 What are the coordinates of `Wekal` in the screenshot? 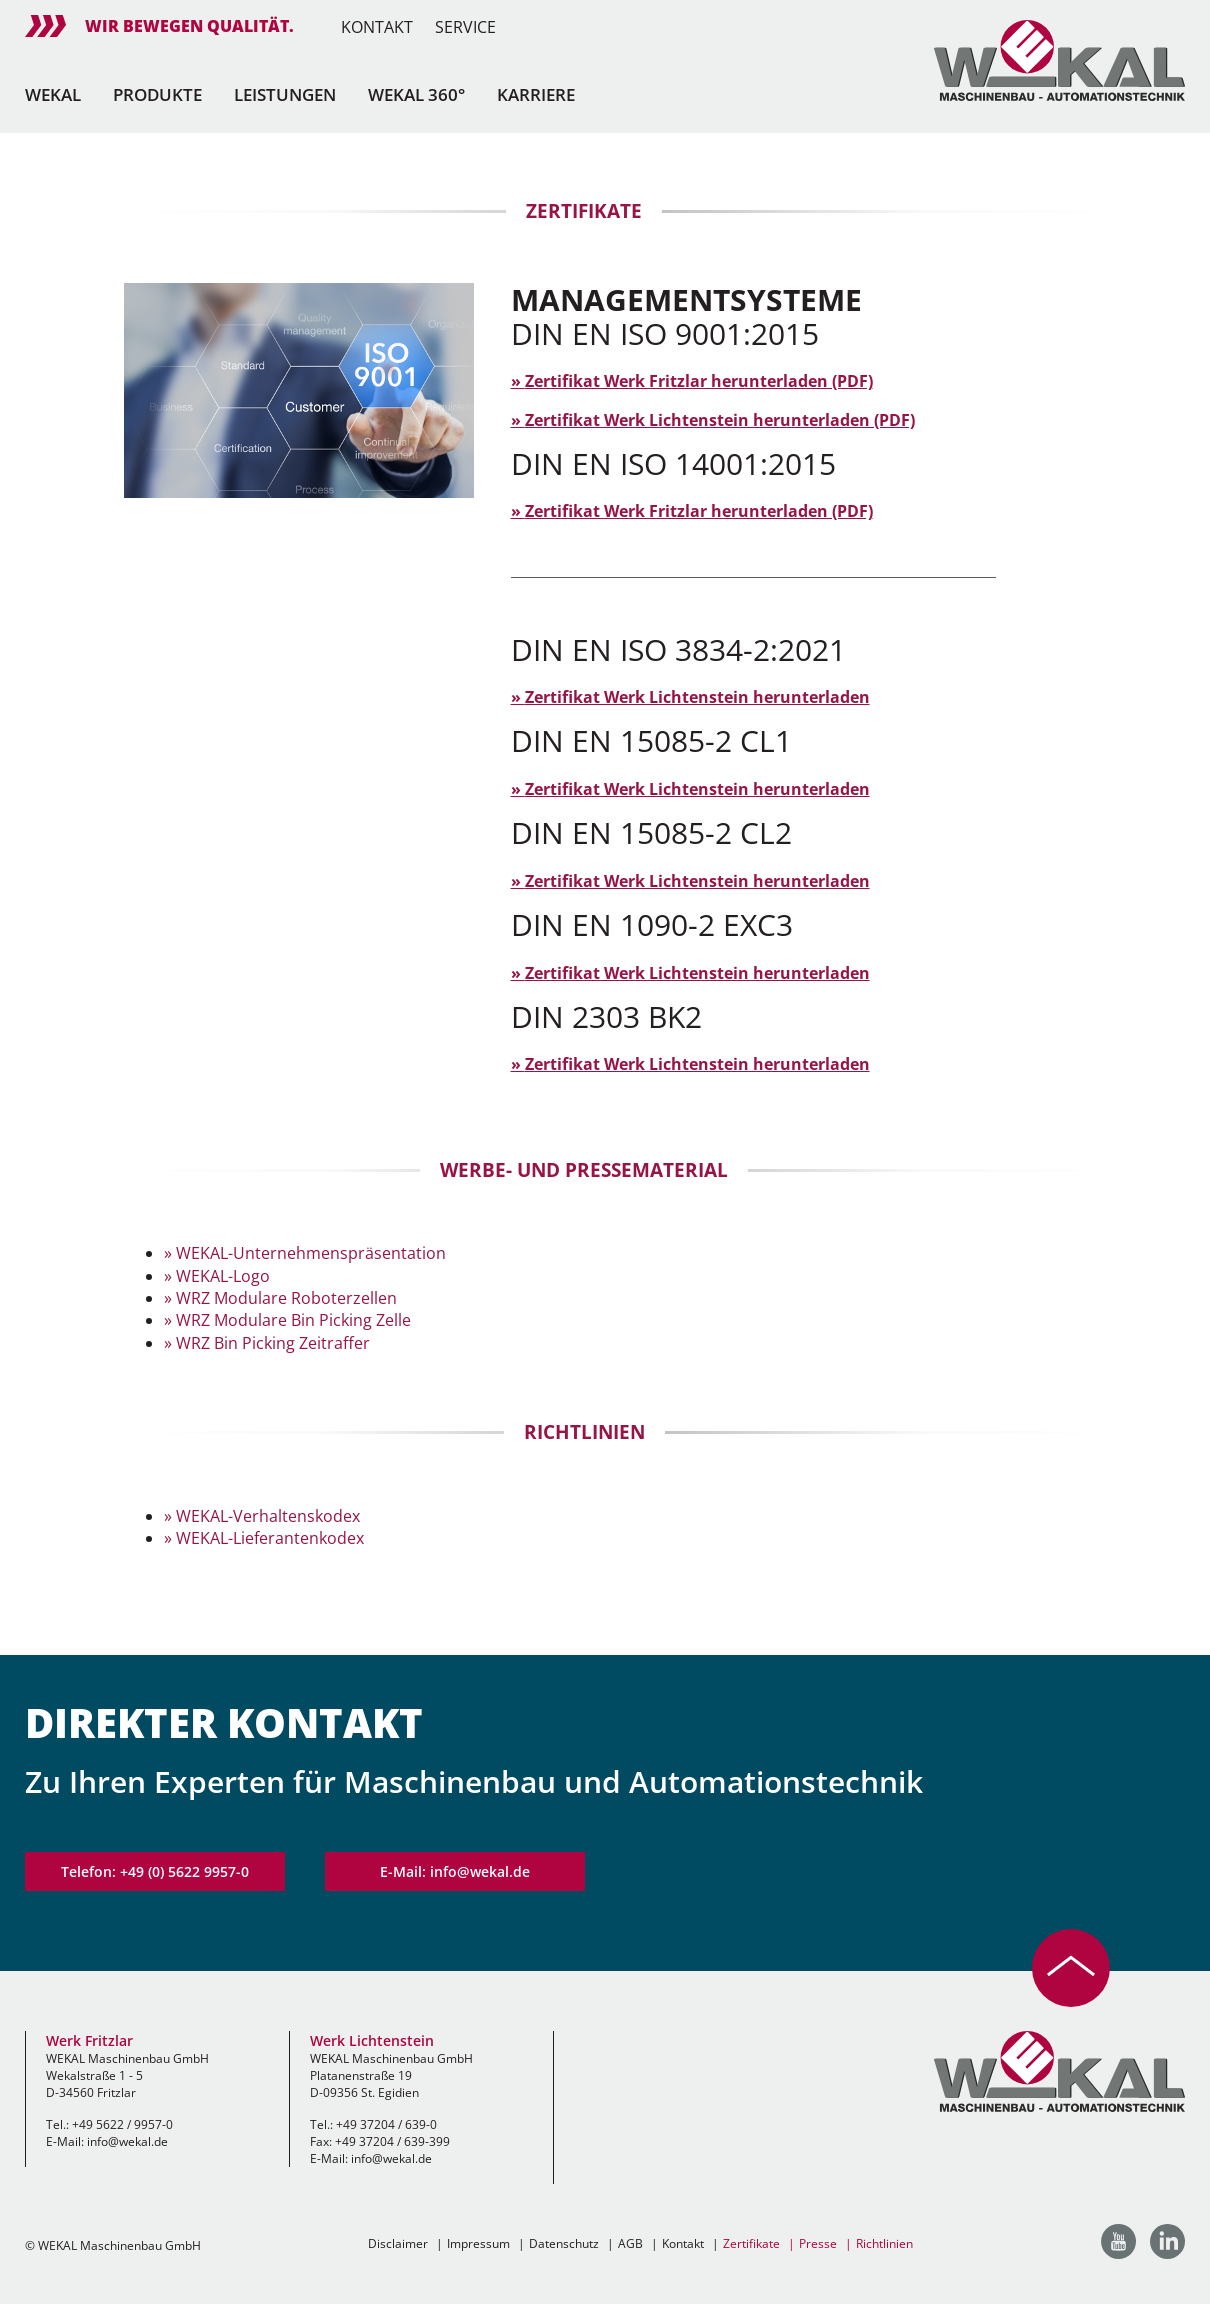 It's located at (53, 94).